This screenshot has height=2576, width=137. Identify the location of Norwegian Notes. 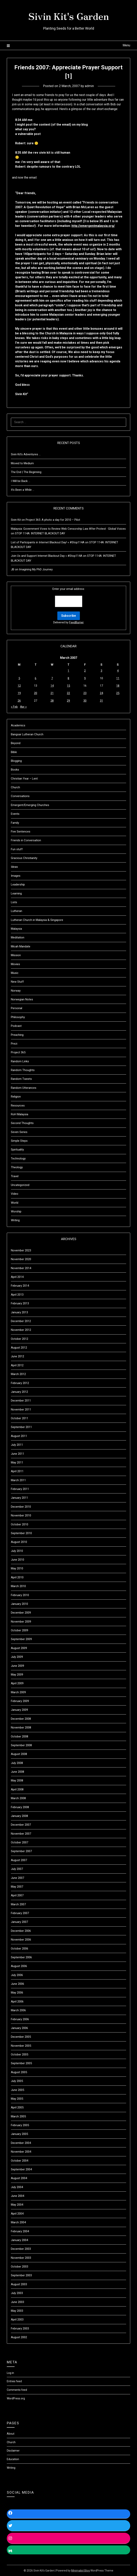
(22, 999).